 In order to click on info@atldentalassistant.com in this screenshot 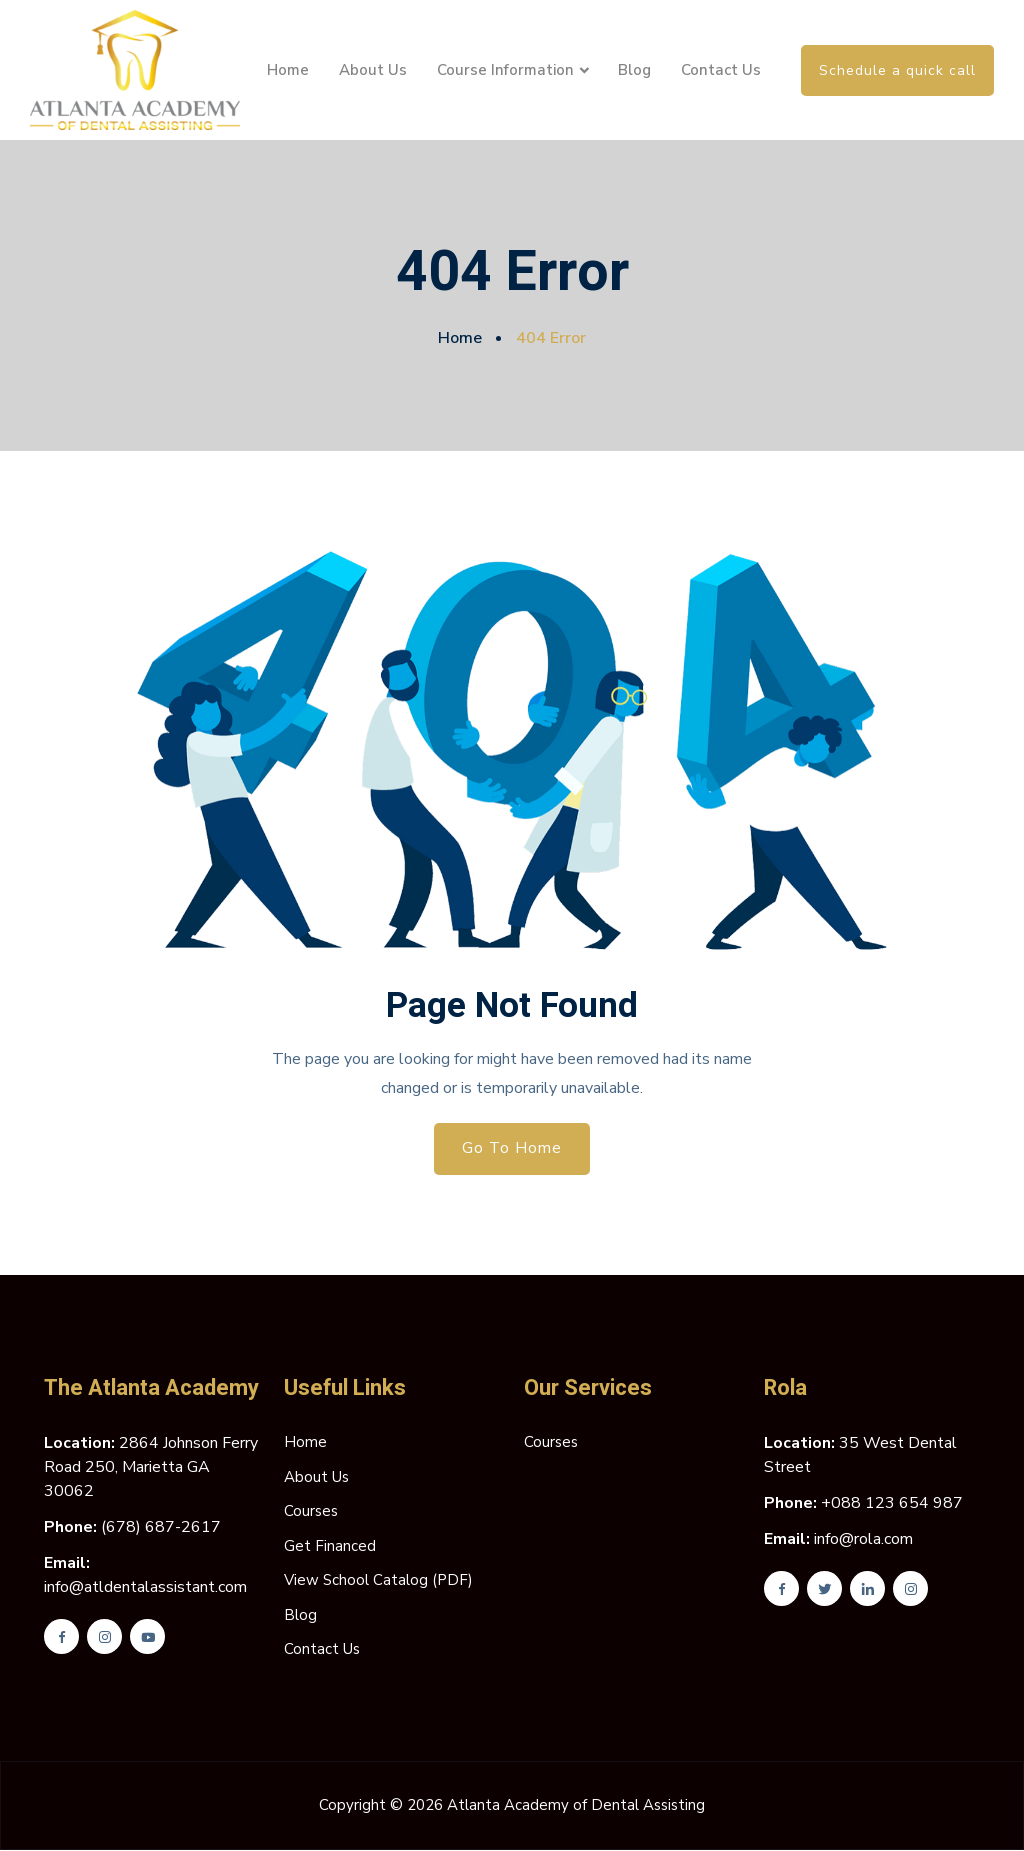, I will do `click(145, 1588)`.